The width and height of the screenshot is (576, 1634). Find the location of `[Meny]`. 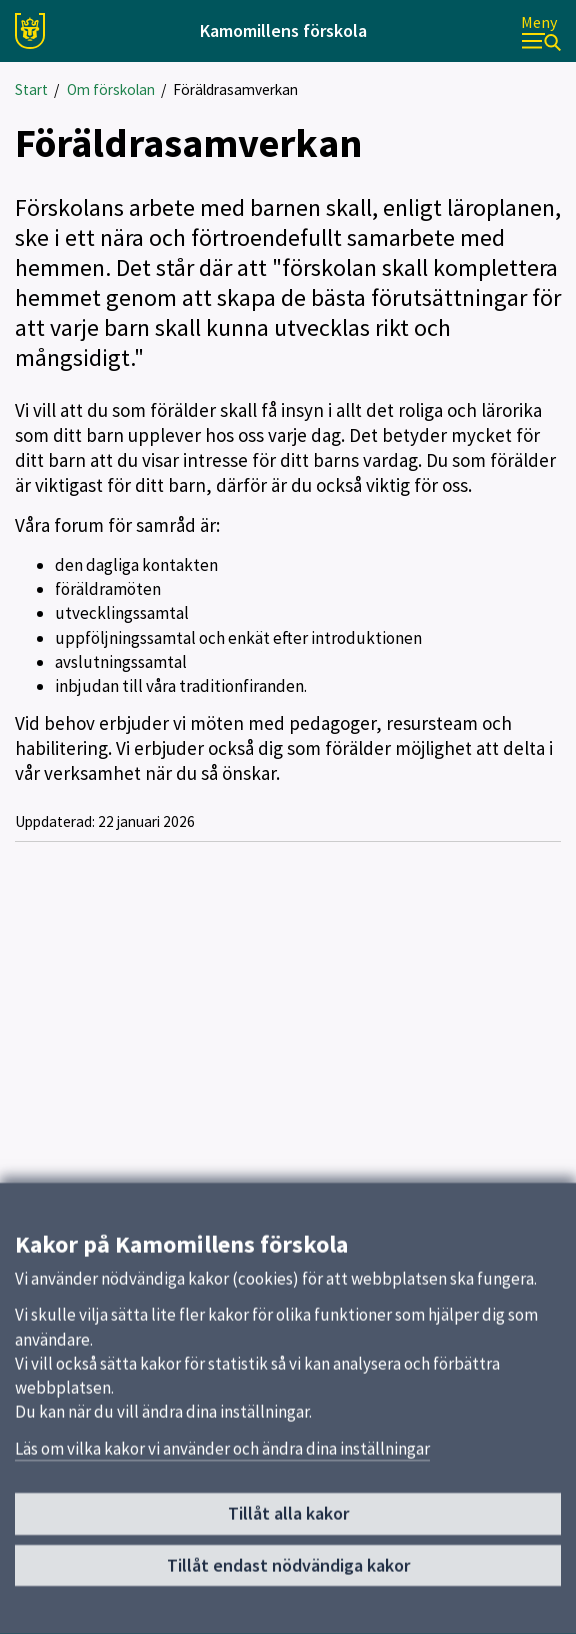

[Meny] is located at coordinates (541, 31).